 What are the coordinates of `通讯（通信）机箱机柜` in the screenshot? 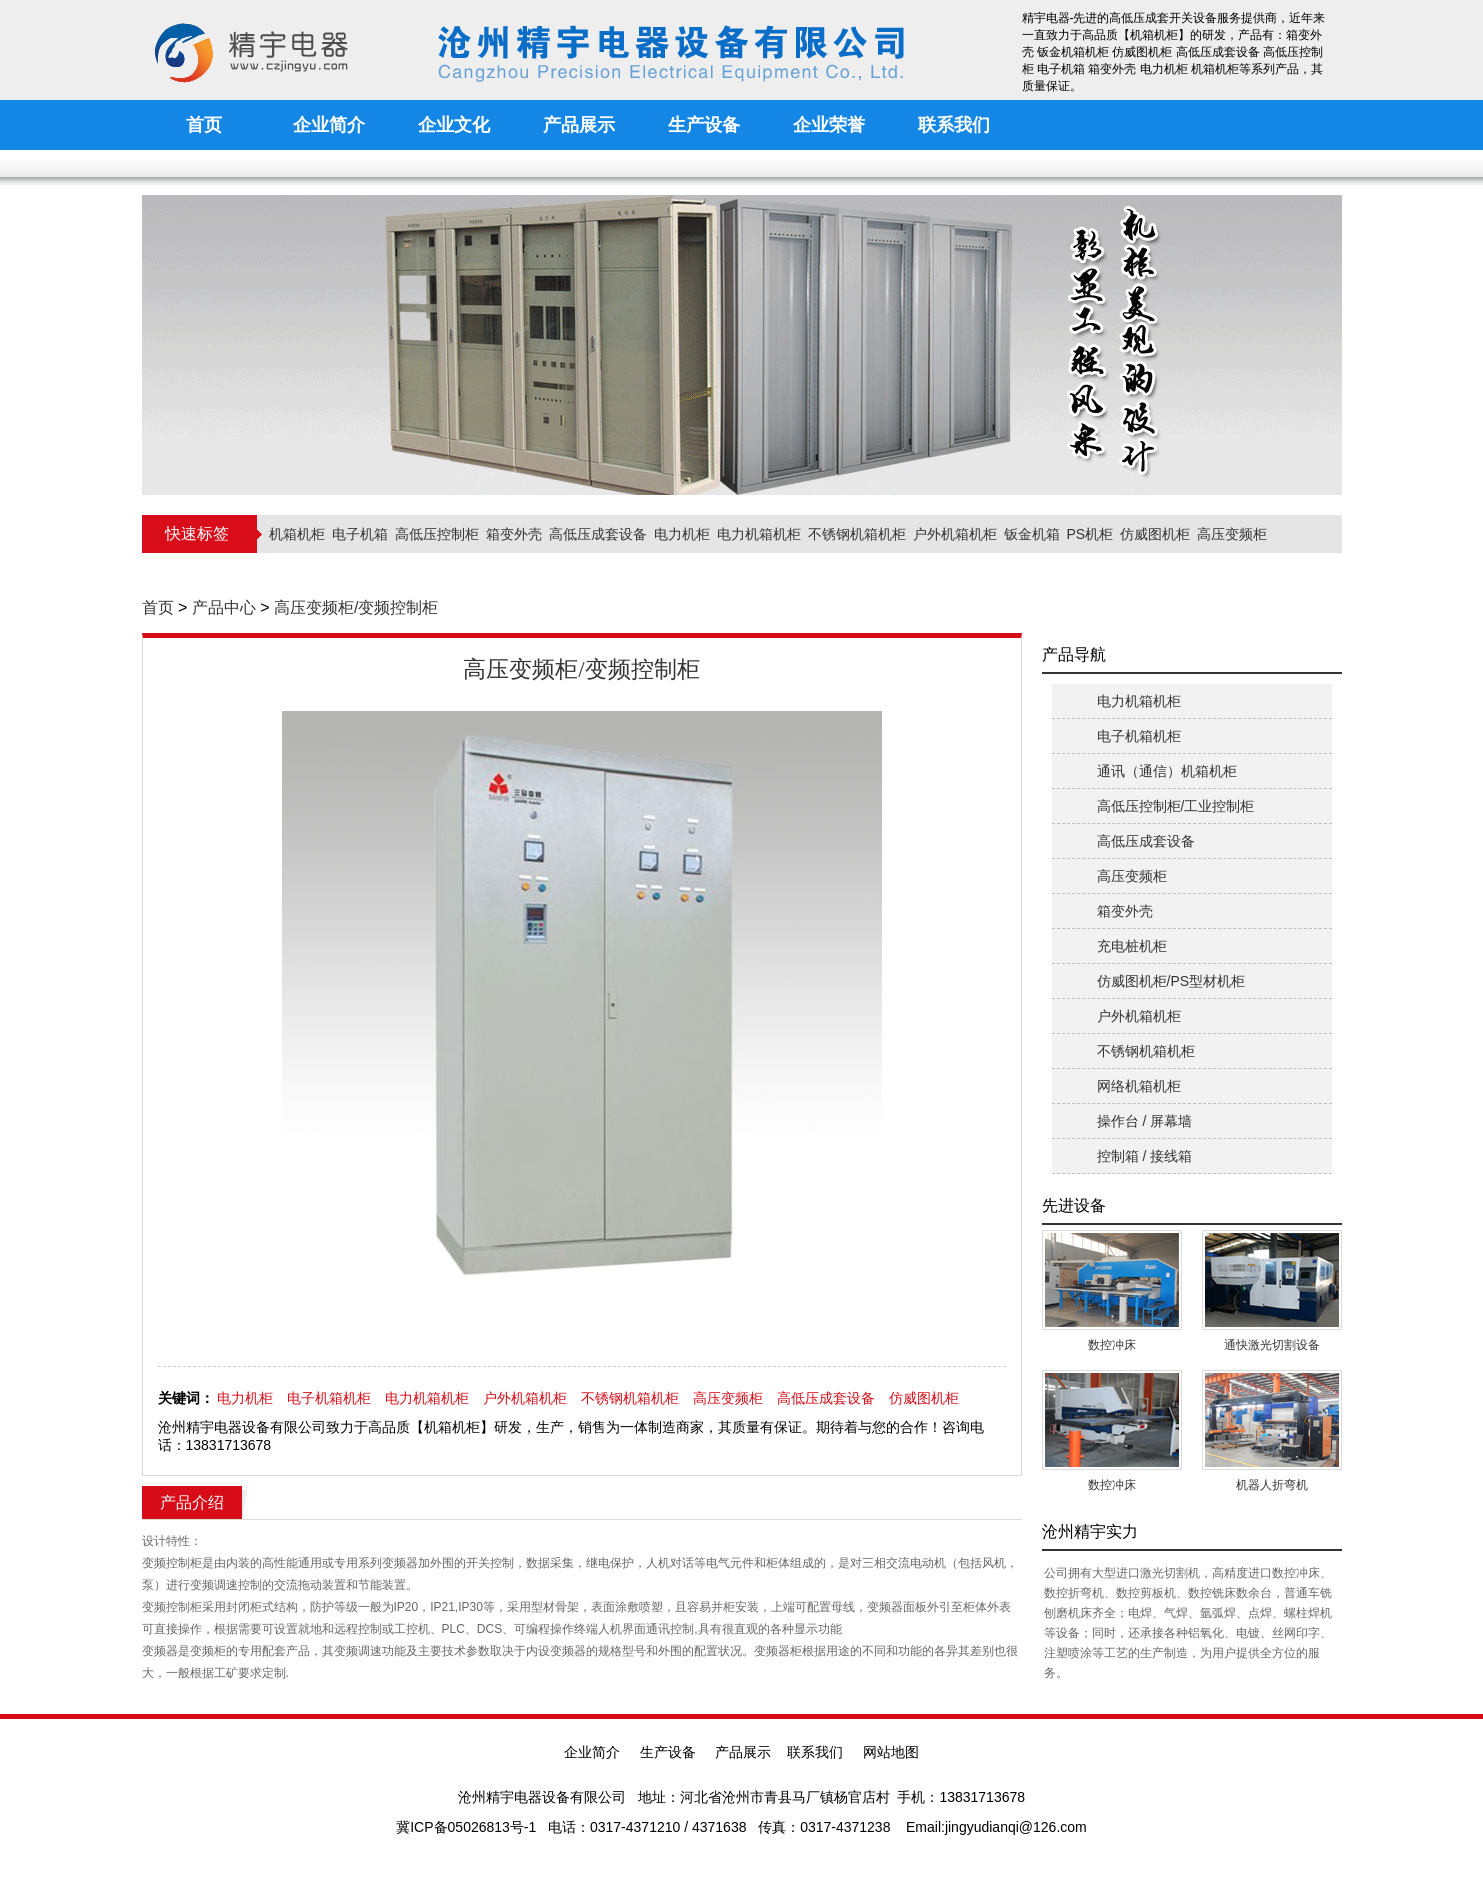 It's located at (1167, 771).